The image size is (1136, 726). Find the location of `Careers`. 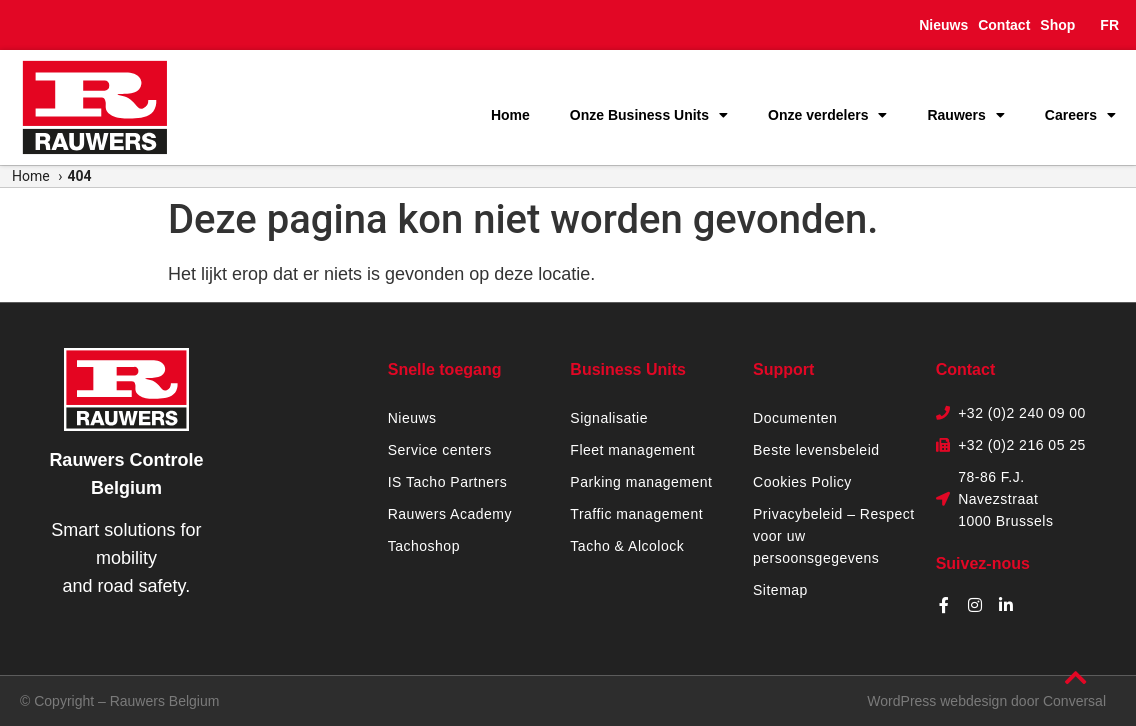

Careers is located at coordinates (1080, 115).